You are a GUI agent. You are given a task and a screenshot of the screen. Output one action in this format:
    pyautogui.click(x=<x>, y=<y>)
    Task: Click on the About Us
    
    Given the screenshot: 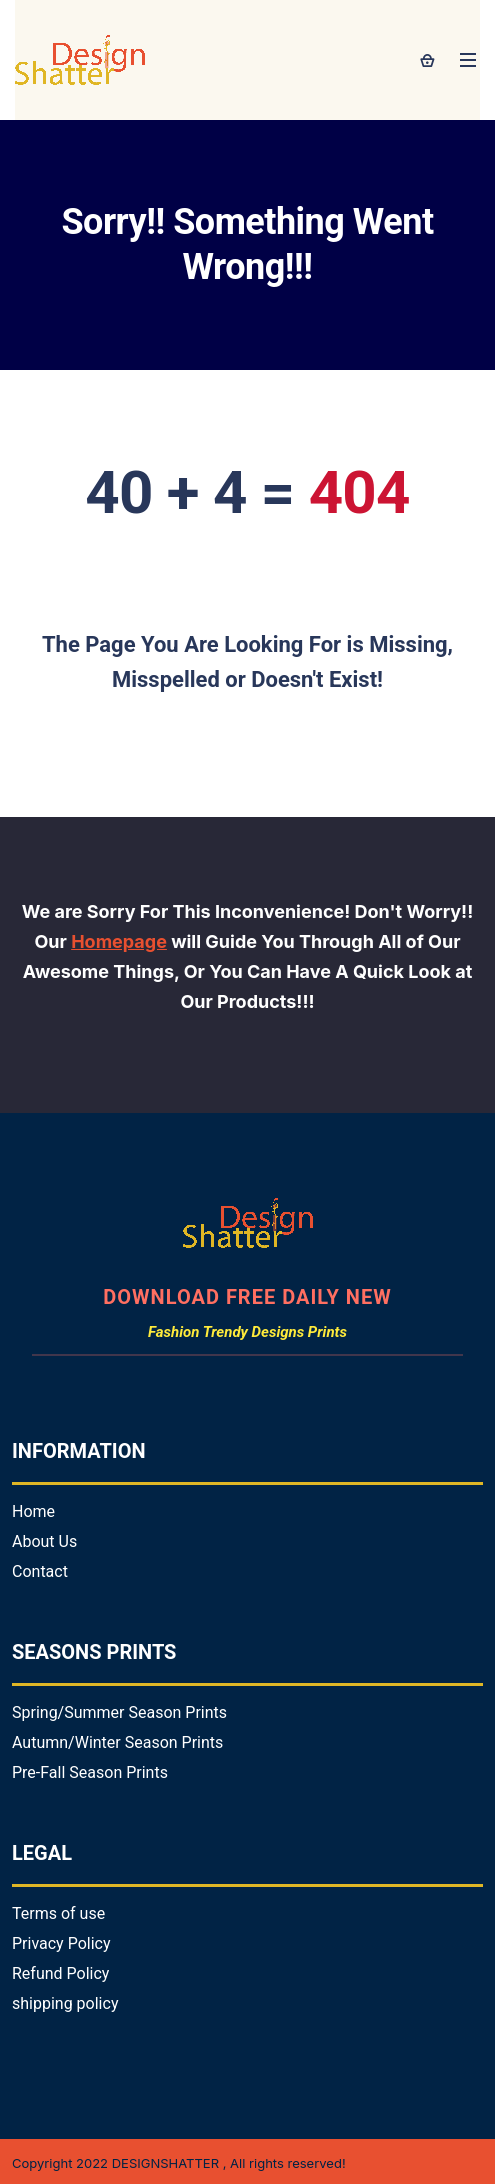 What is the action you would take?
    pyautogui.click(x=44, y=1541)
    